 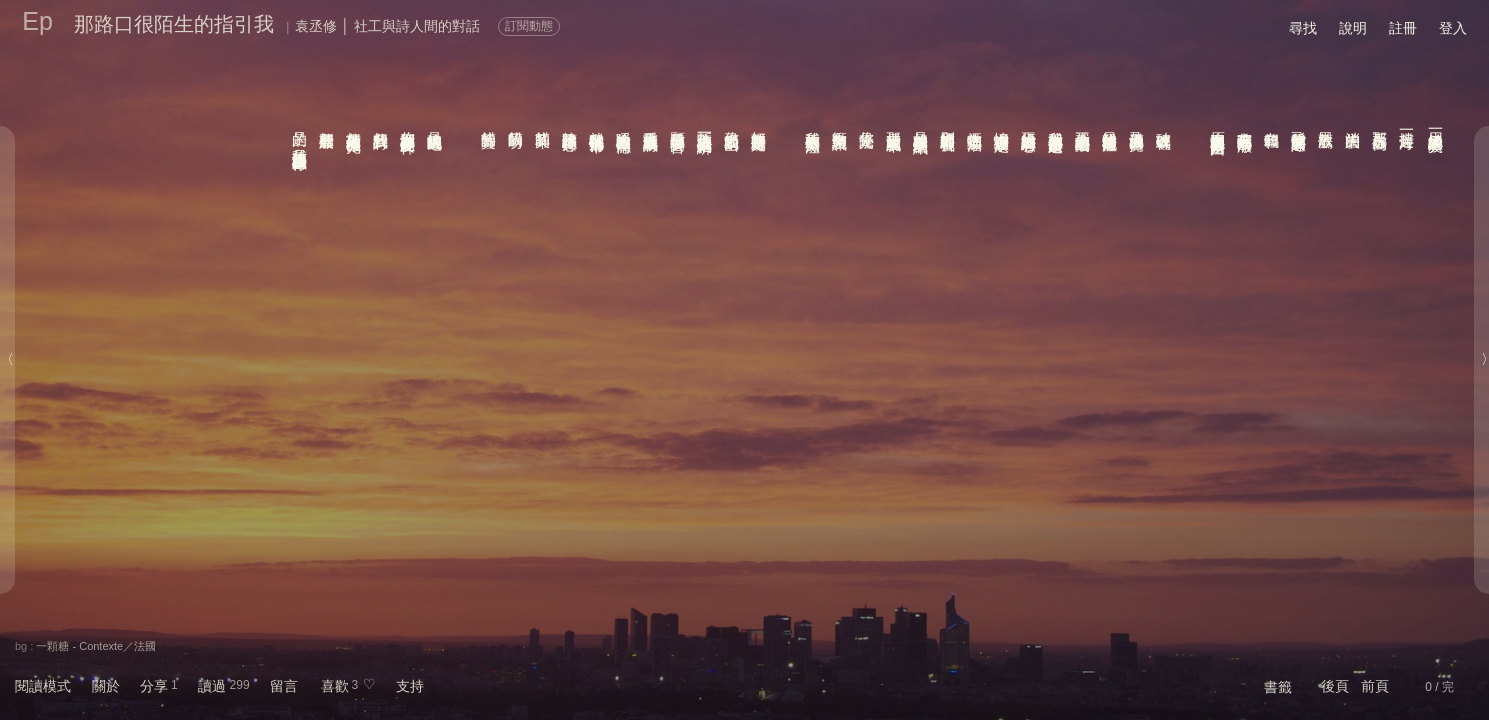 I want to click on 註冊, so click(x=1403, y=28).